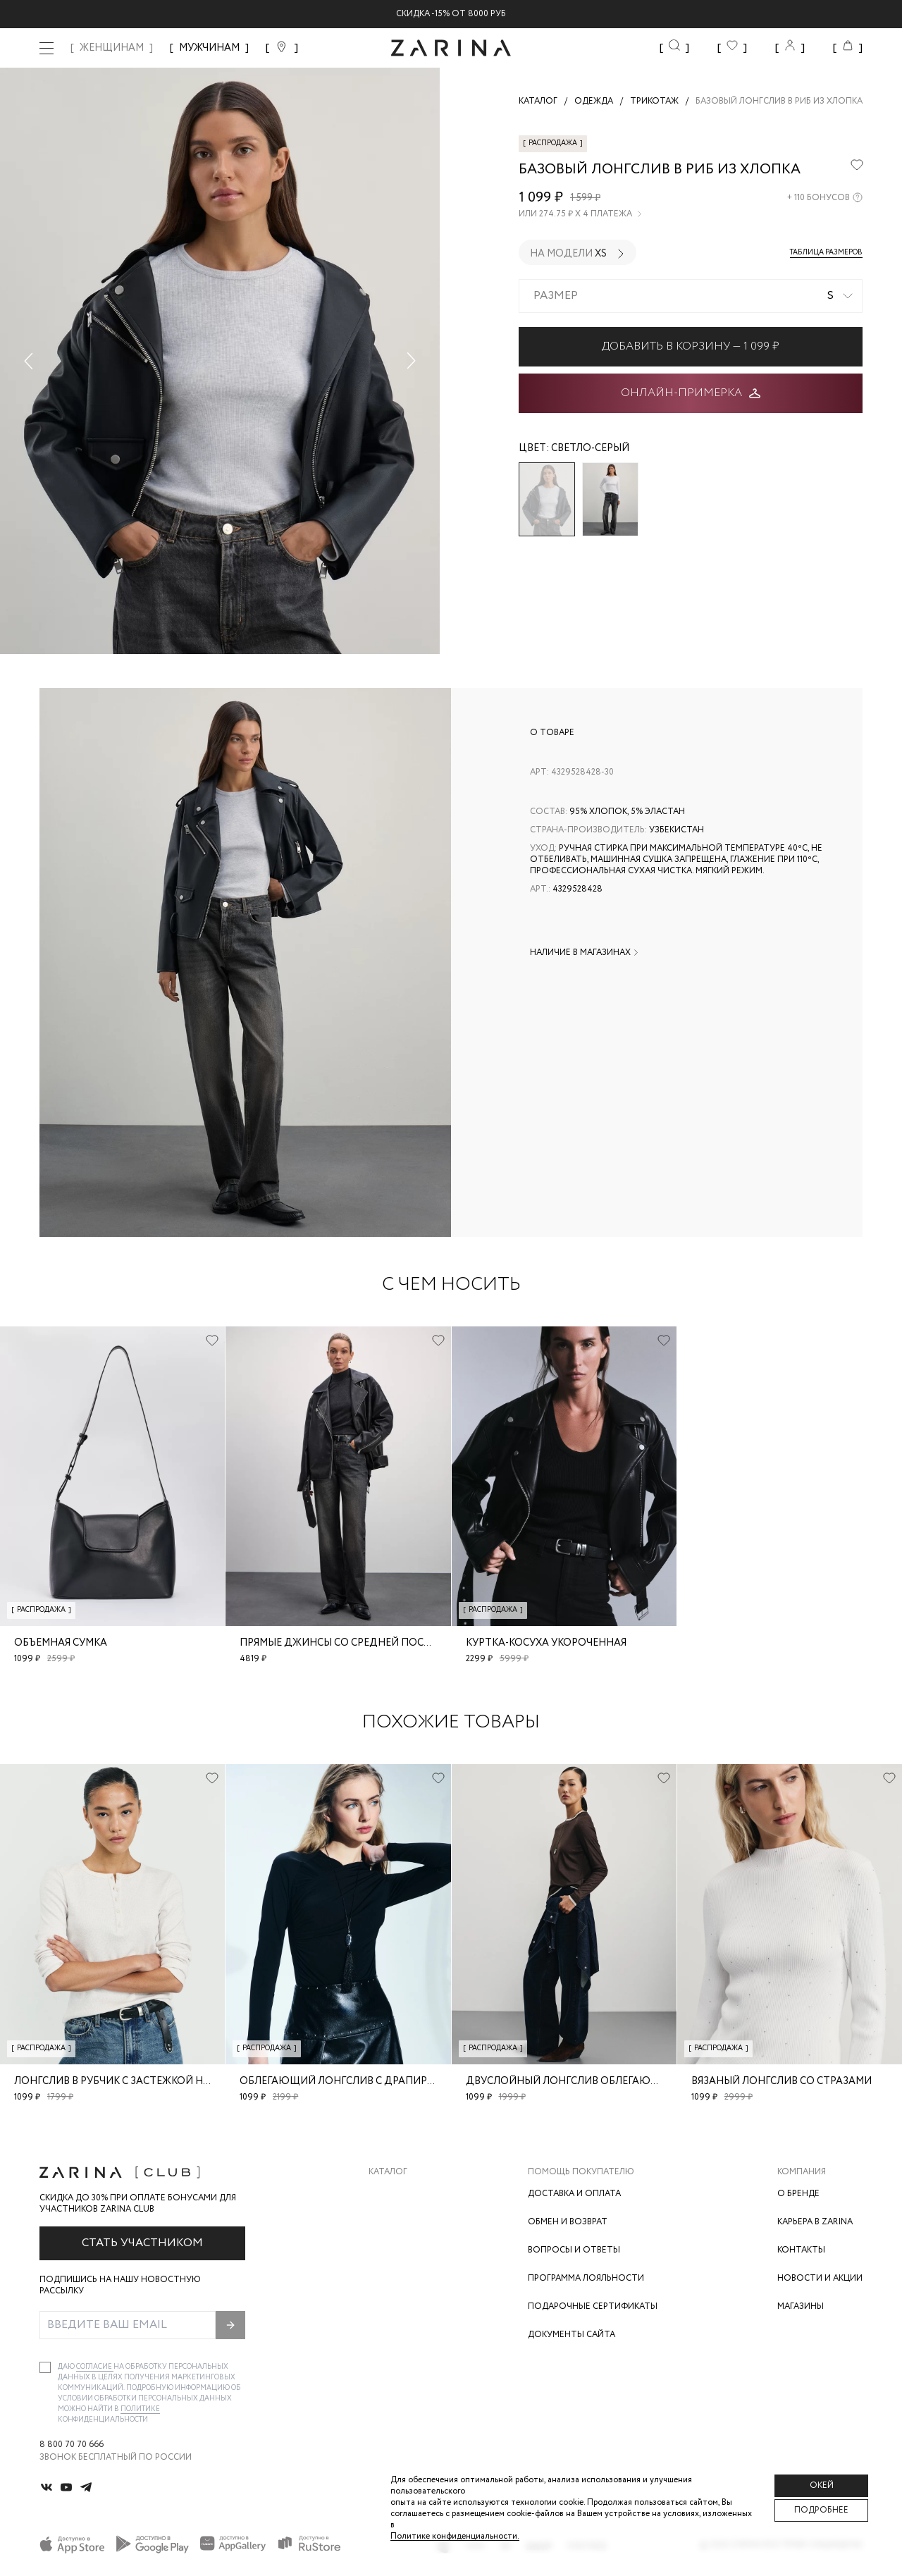 The image size is (902, 2576). What do you see at coordinates (112, 48) in the screenshot?
I see `ЖЕНЩИНАМ` at bounding box center [112, 48].